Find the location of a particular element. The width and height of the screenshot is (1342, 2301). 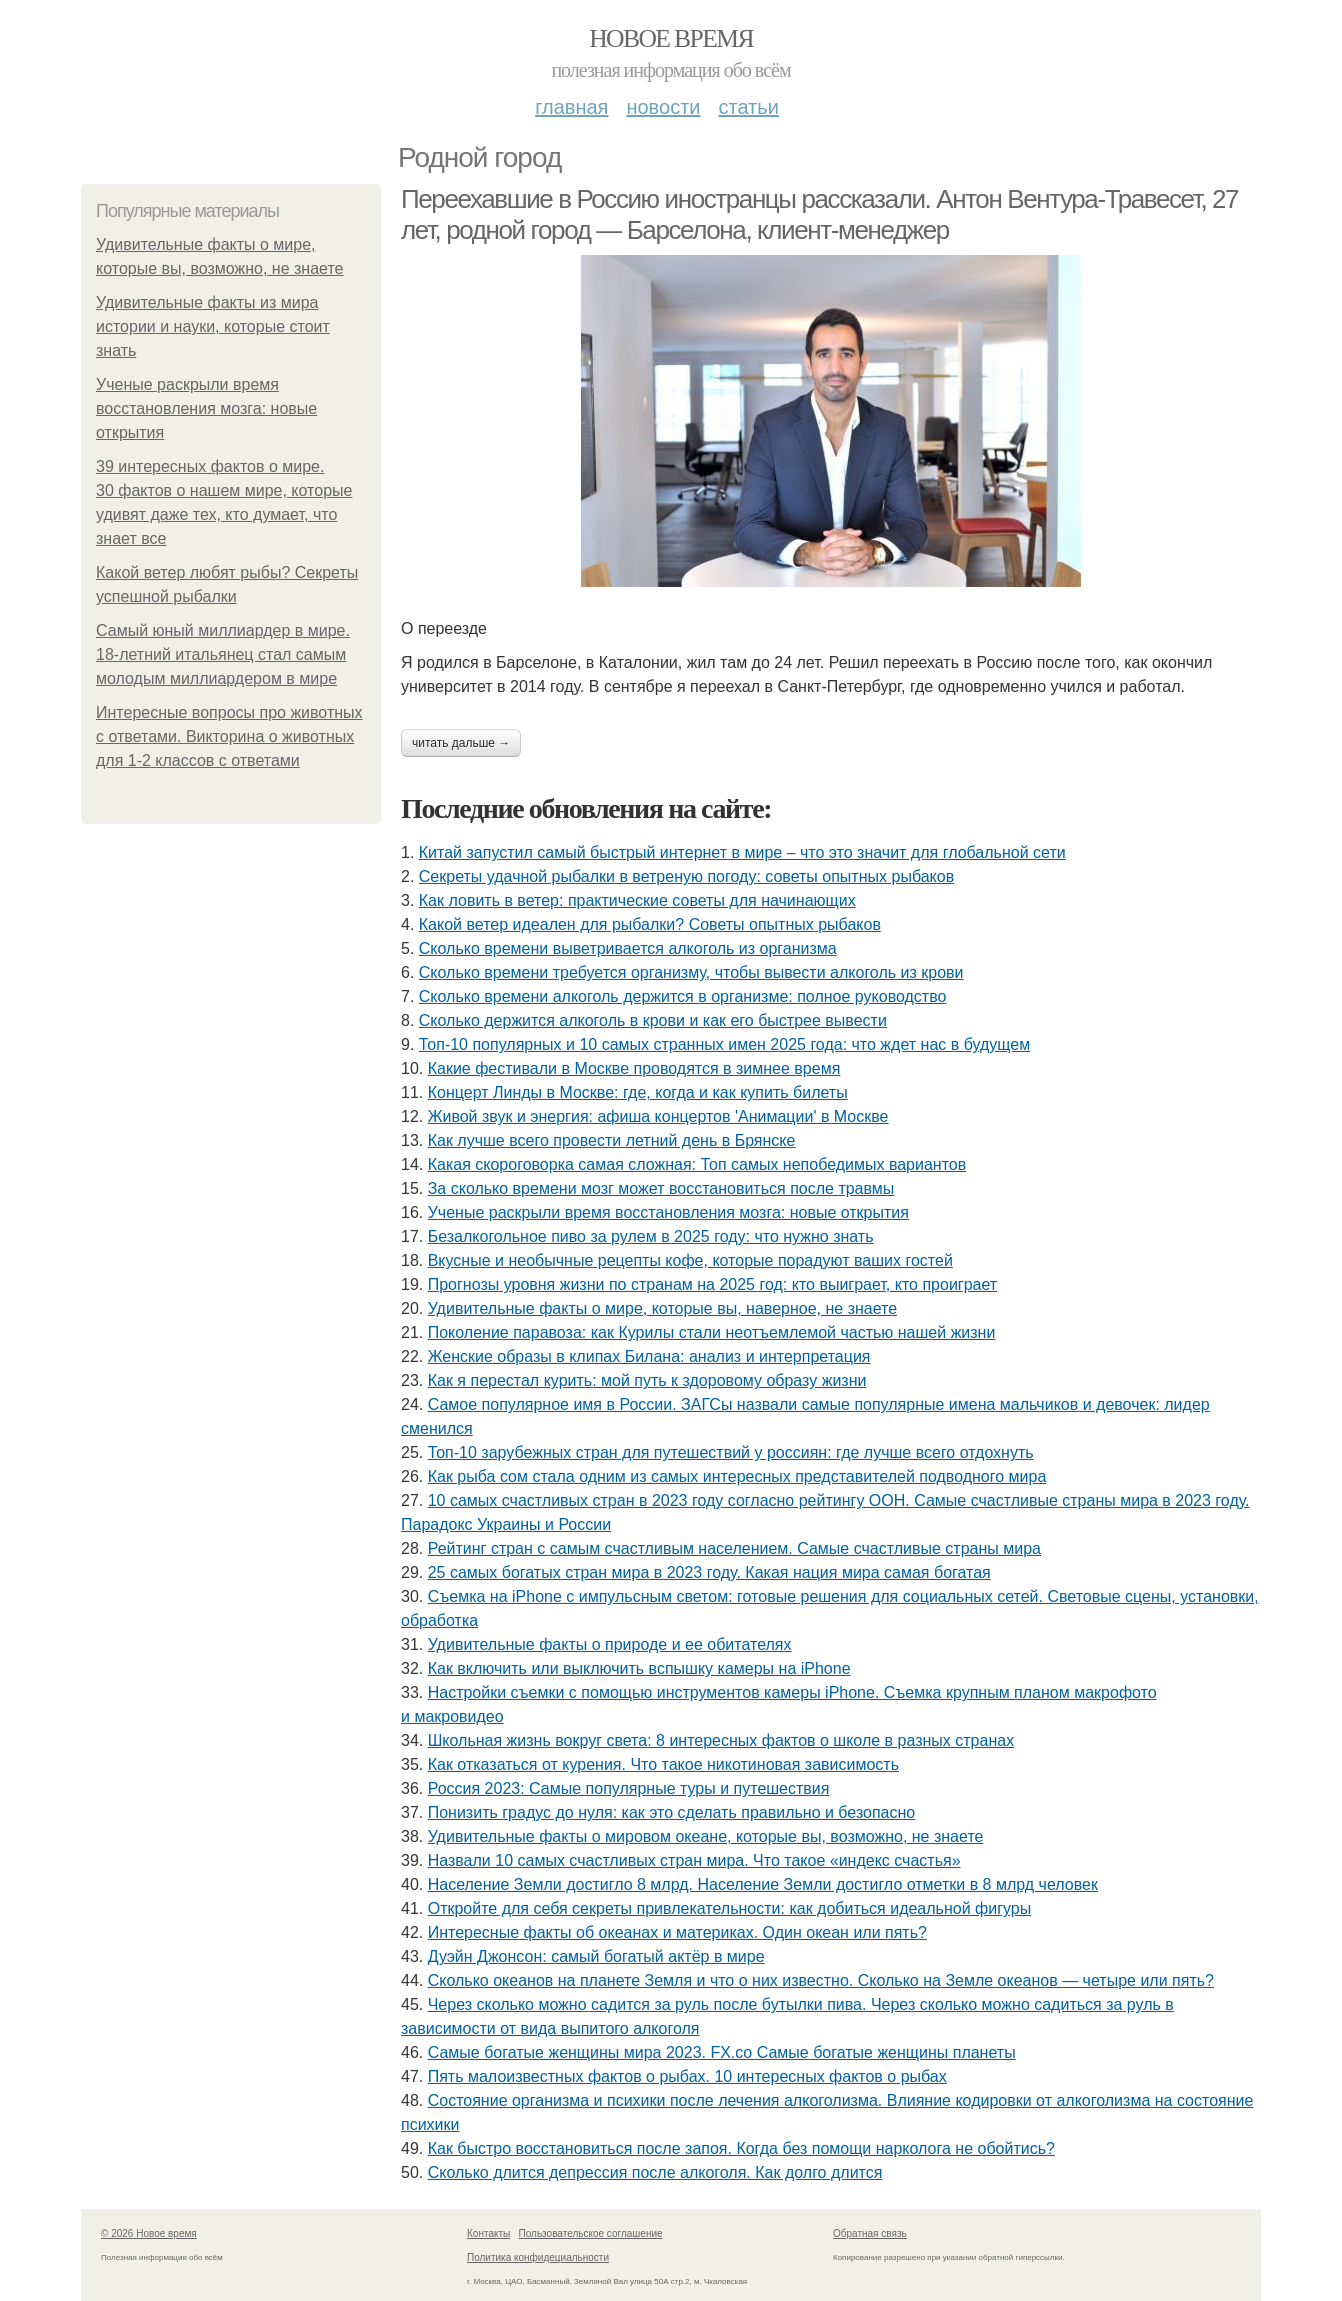

Поколение паравоза: как Курилы стали неотъемлемой частью нашей жизни is located at coordinates (712, 1332).